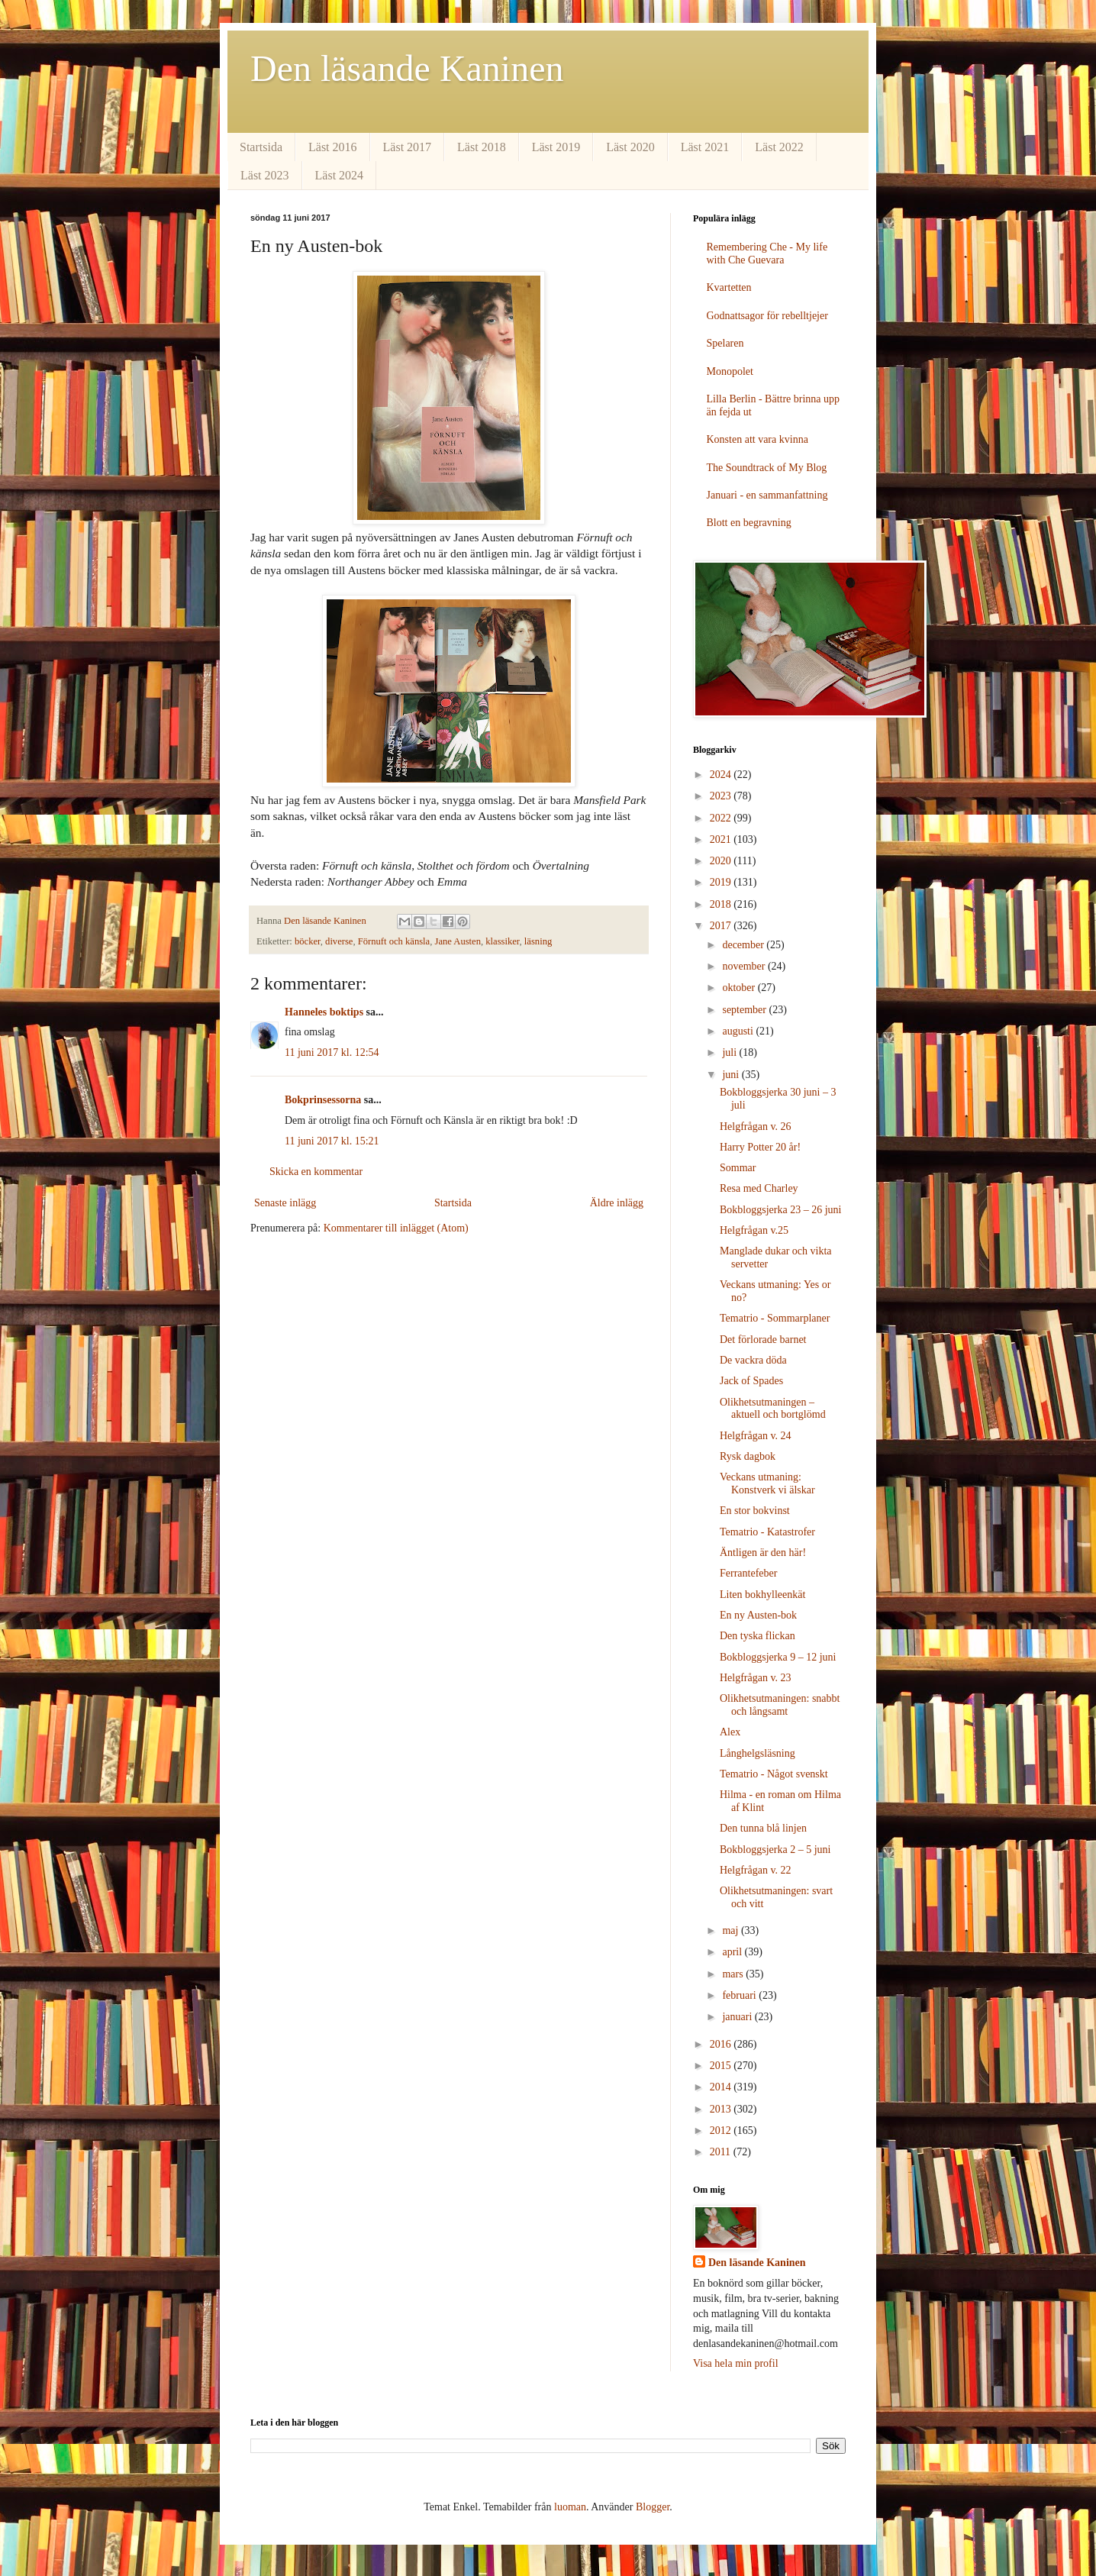 The height and width of the screenshot is (2576, 1096). I want to click on Startsida, so click(261, 146).